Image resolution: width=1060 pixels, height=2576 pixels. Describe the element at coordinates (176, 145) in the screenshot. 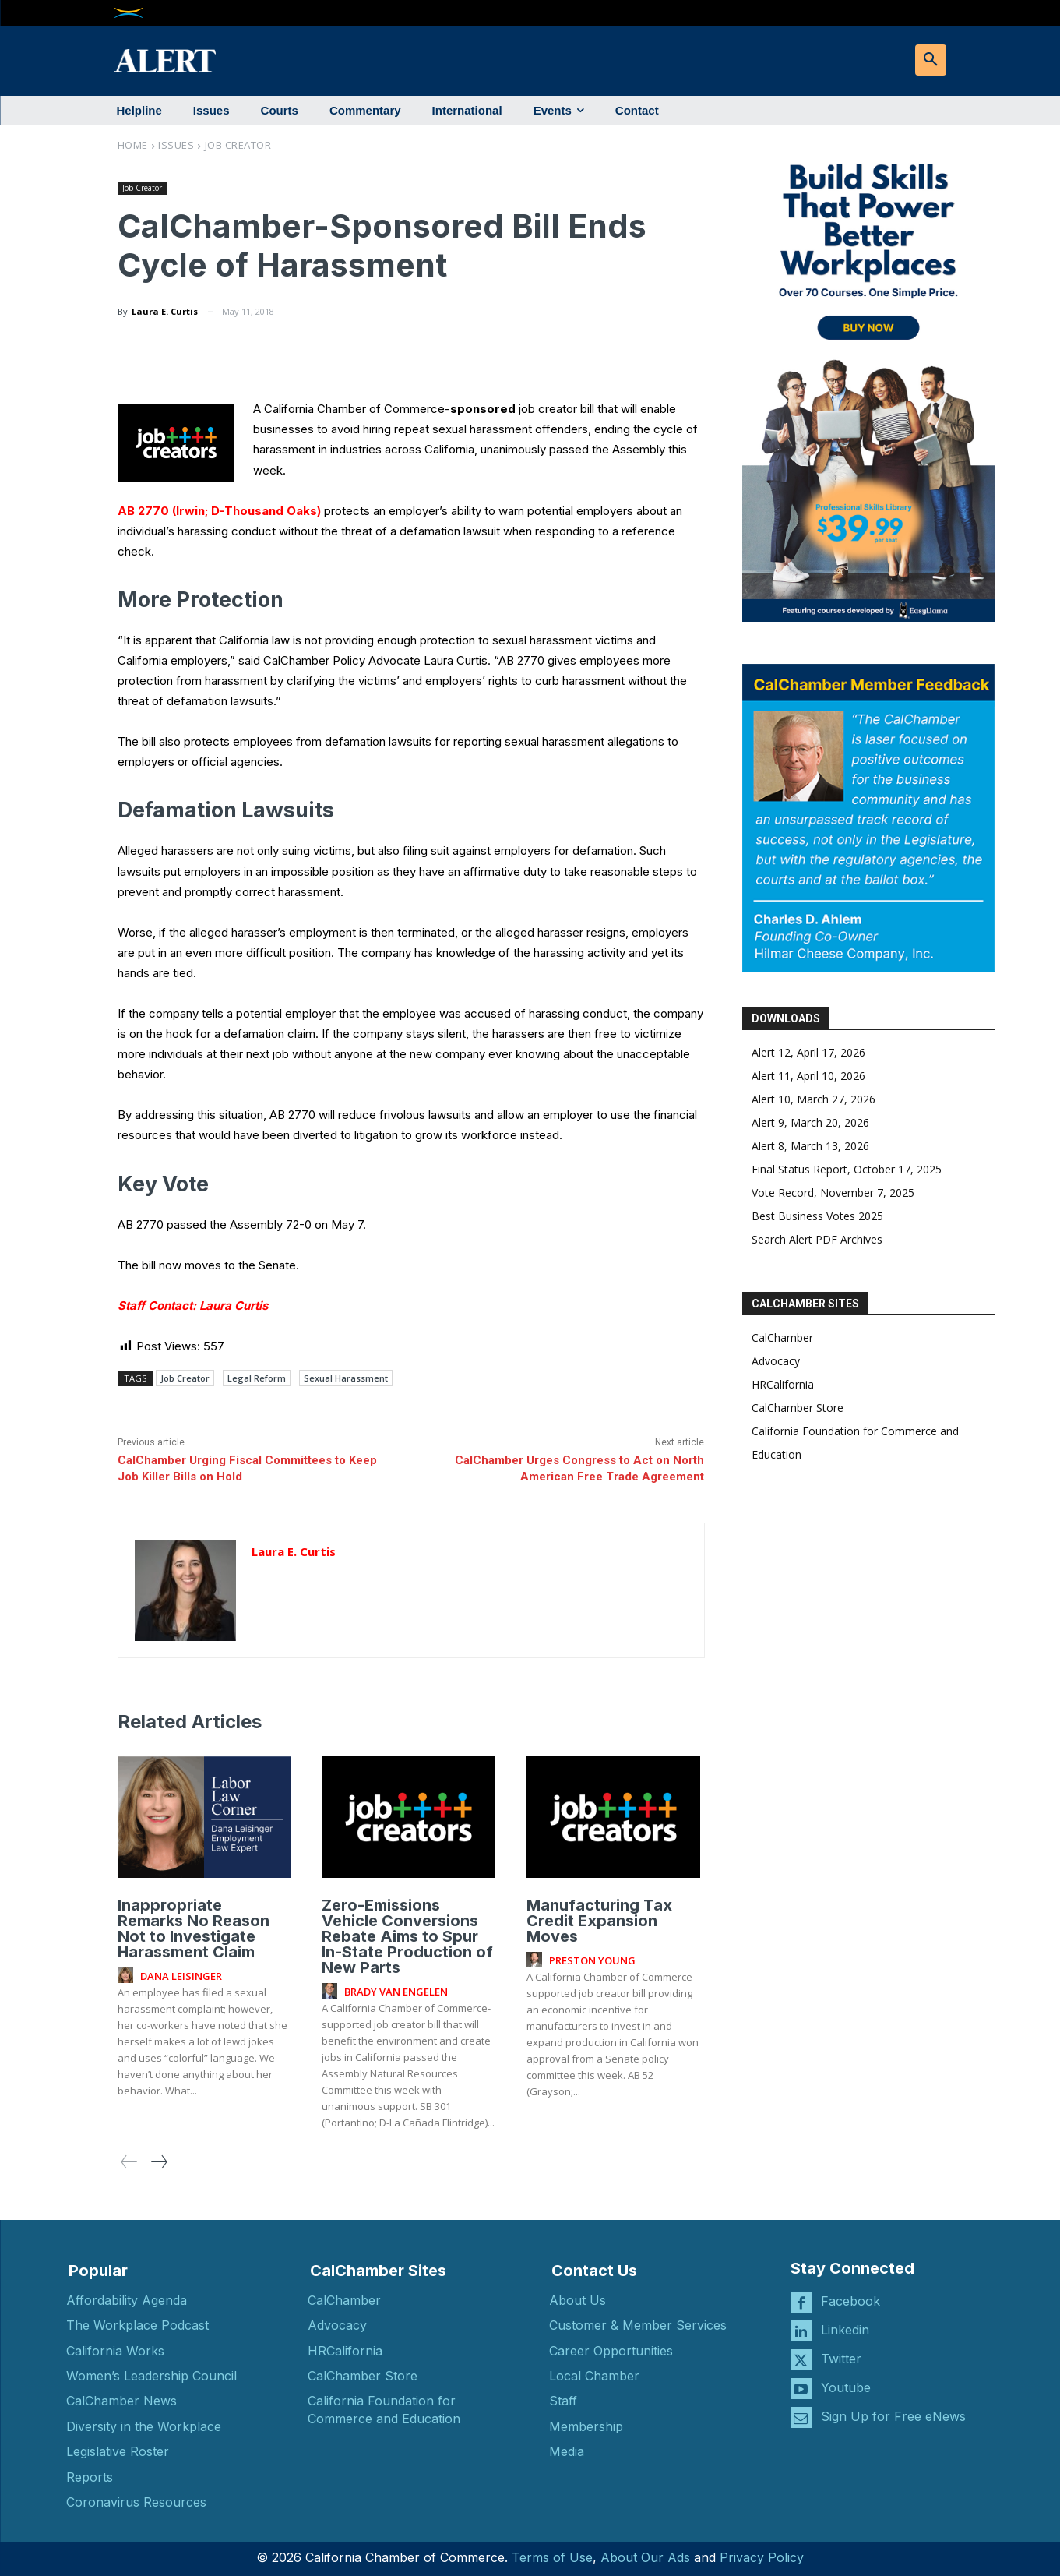

I see `Issues` at that location.